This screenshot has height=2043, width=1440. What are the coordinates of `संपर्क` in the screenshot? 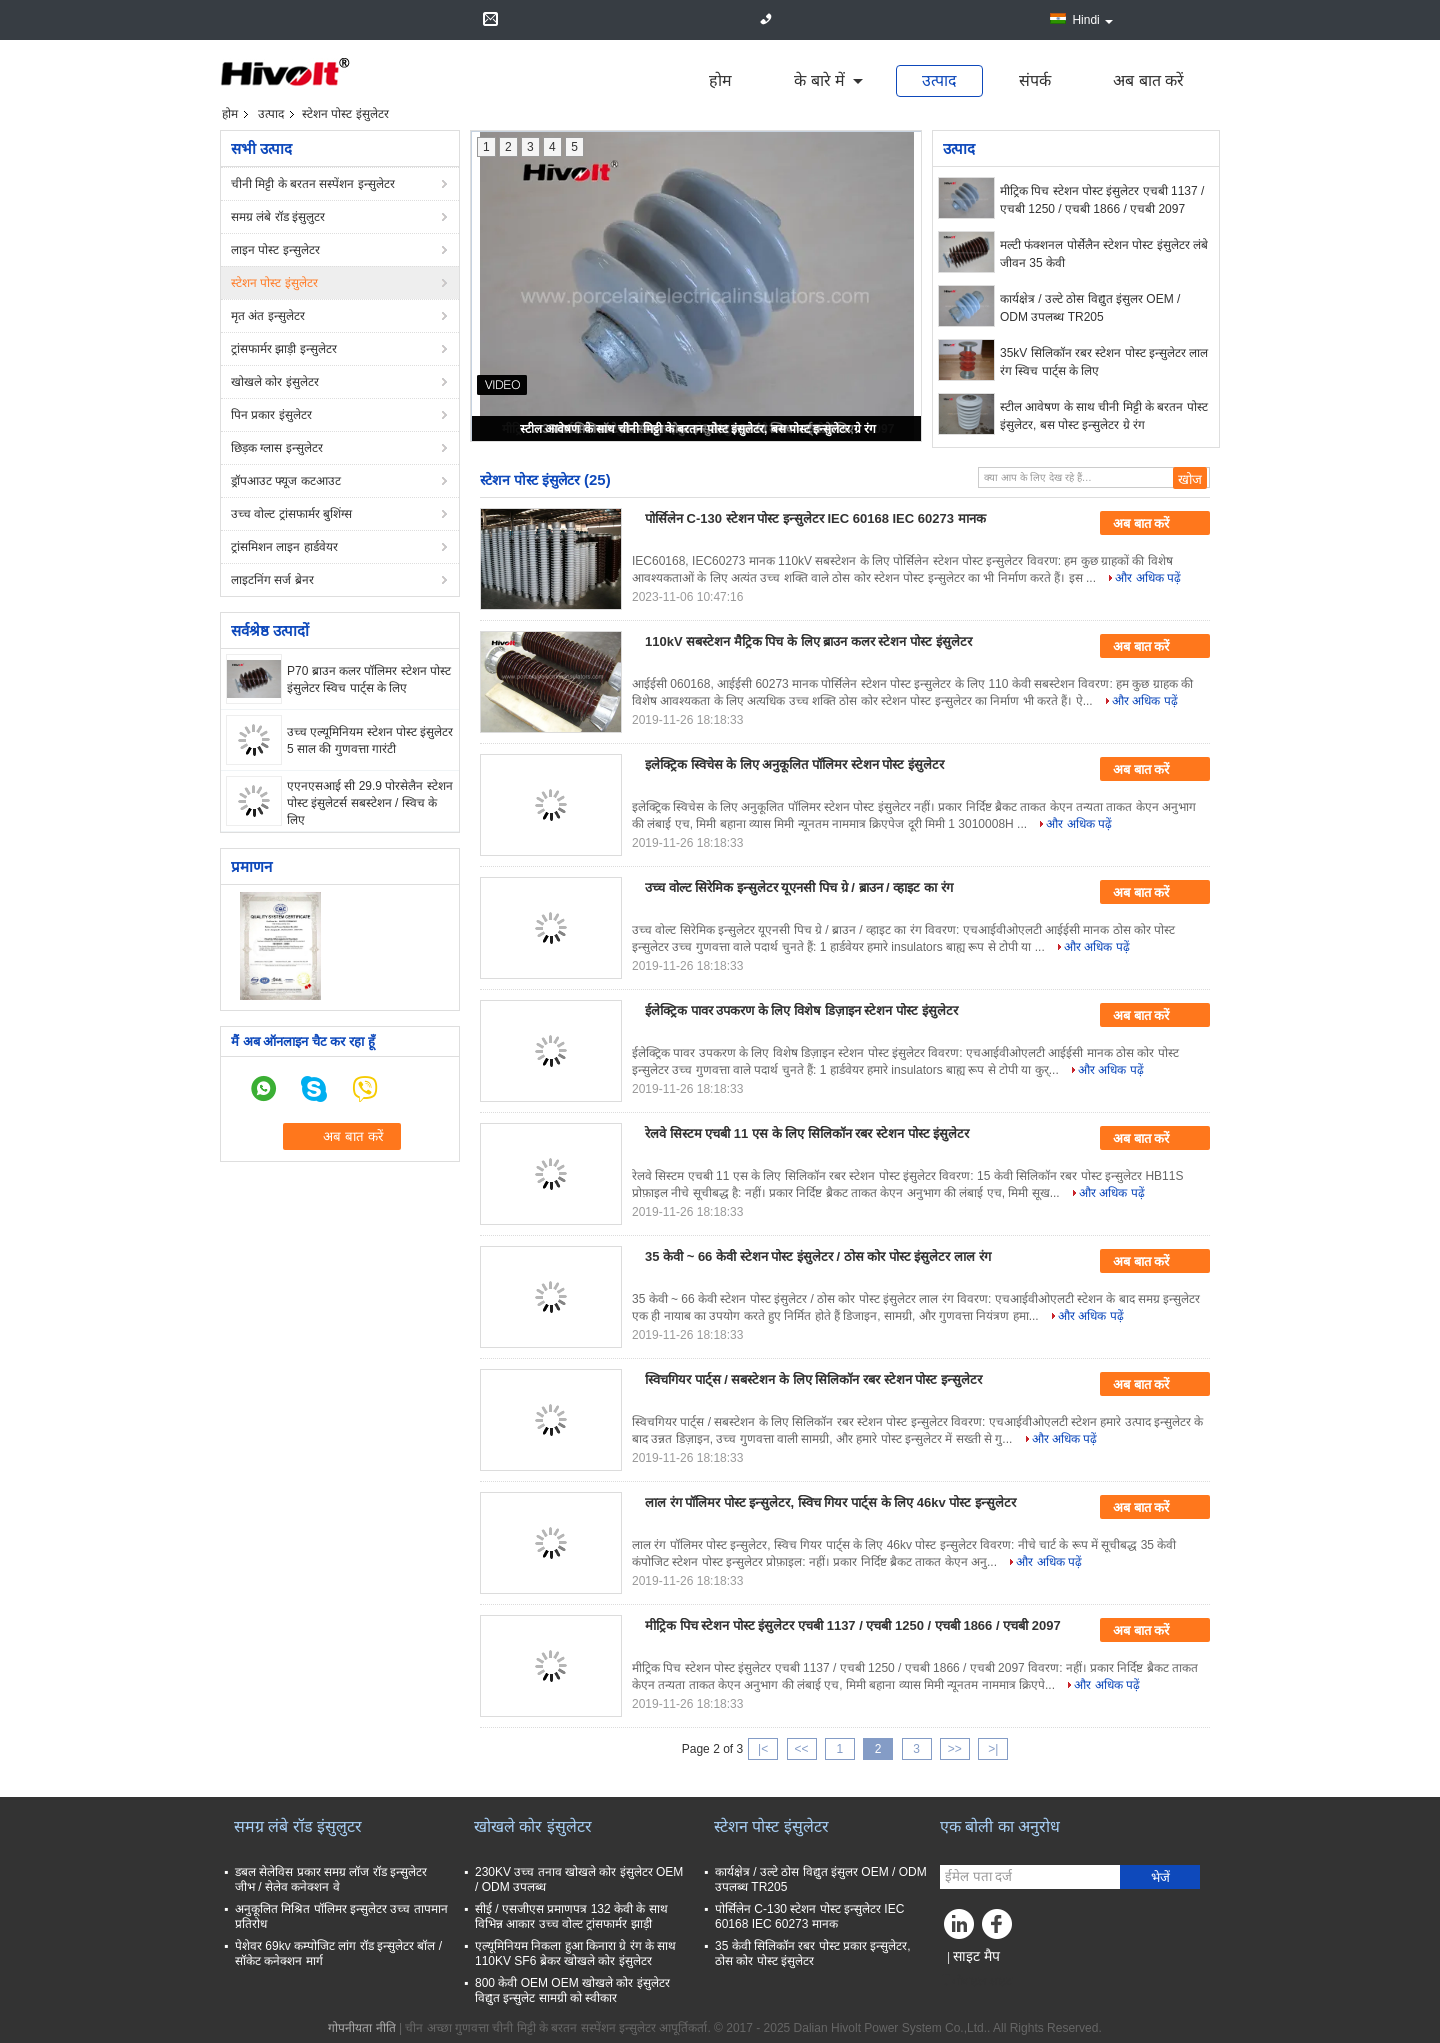 It's located at (1035, 80).